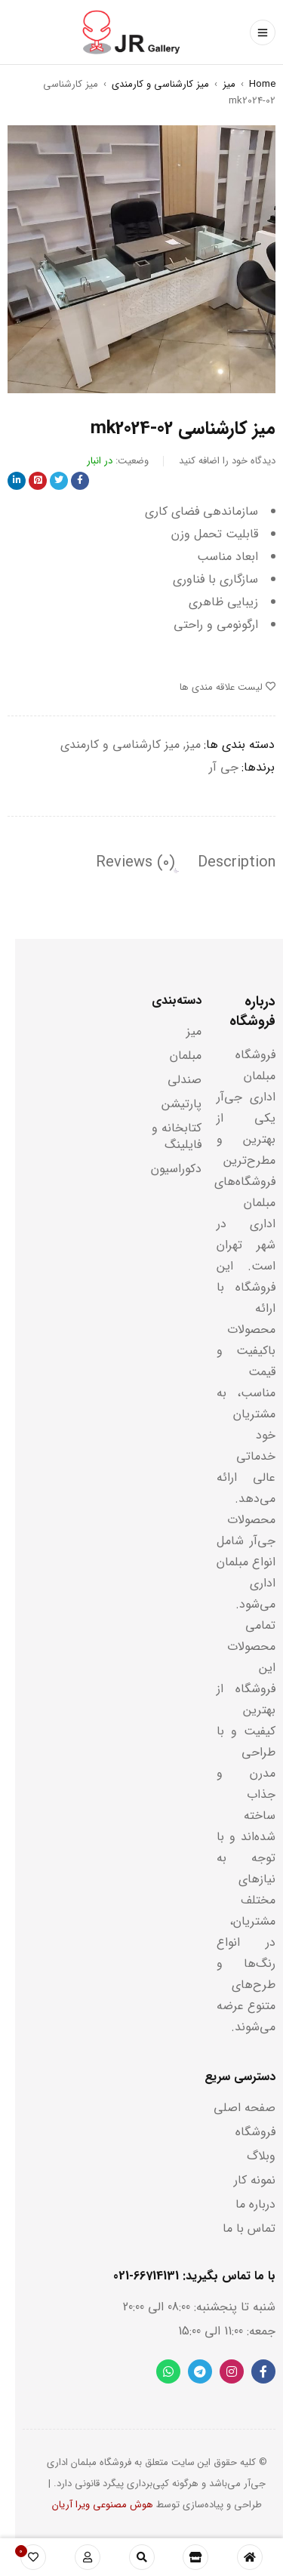  What do you see at coordinates (176, 1168) in the screenshot?
I see `دکوراسیون` at bounding box center [176, 1168].